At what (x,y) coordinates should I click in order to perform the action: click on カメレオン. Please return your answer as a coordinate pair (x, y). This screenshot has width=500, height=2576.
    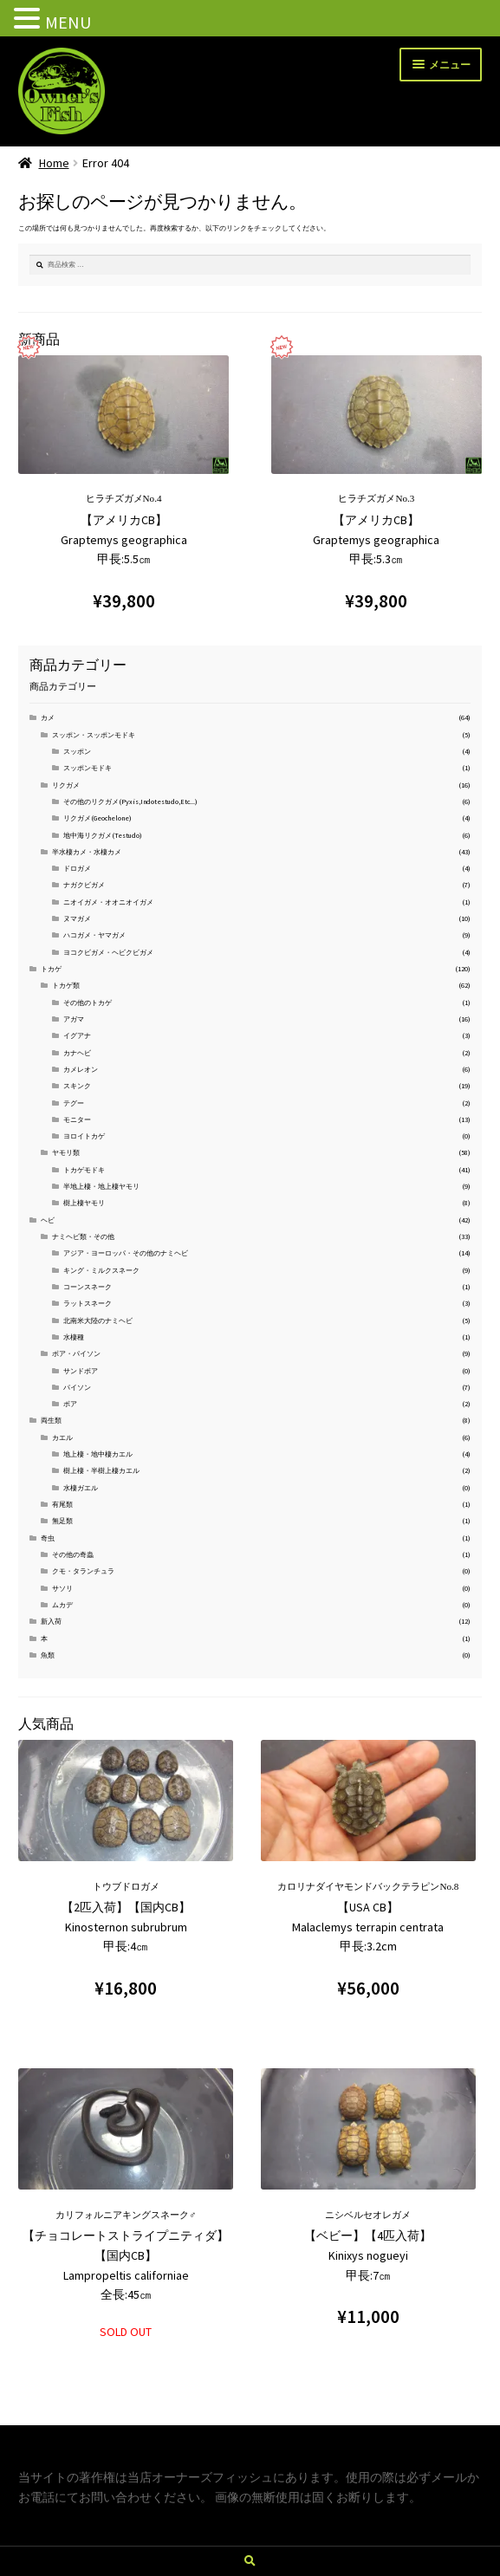
    Looking at the image, I should click on (80, 1069).